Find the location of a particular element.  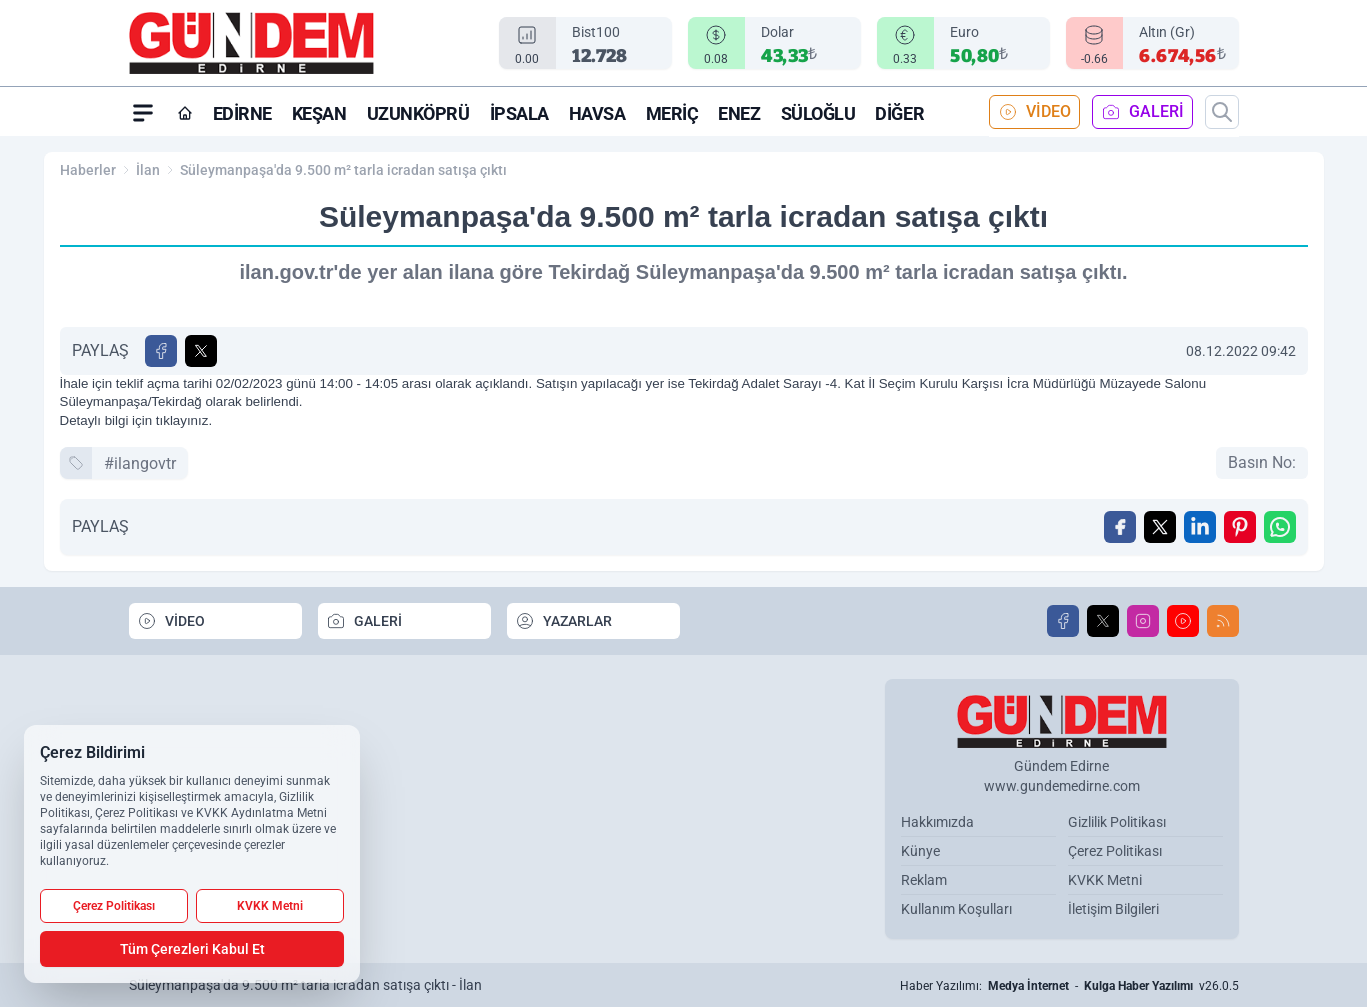

[Ana Sayfa] is located at coordinates (185, 113).